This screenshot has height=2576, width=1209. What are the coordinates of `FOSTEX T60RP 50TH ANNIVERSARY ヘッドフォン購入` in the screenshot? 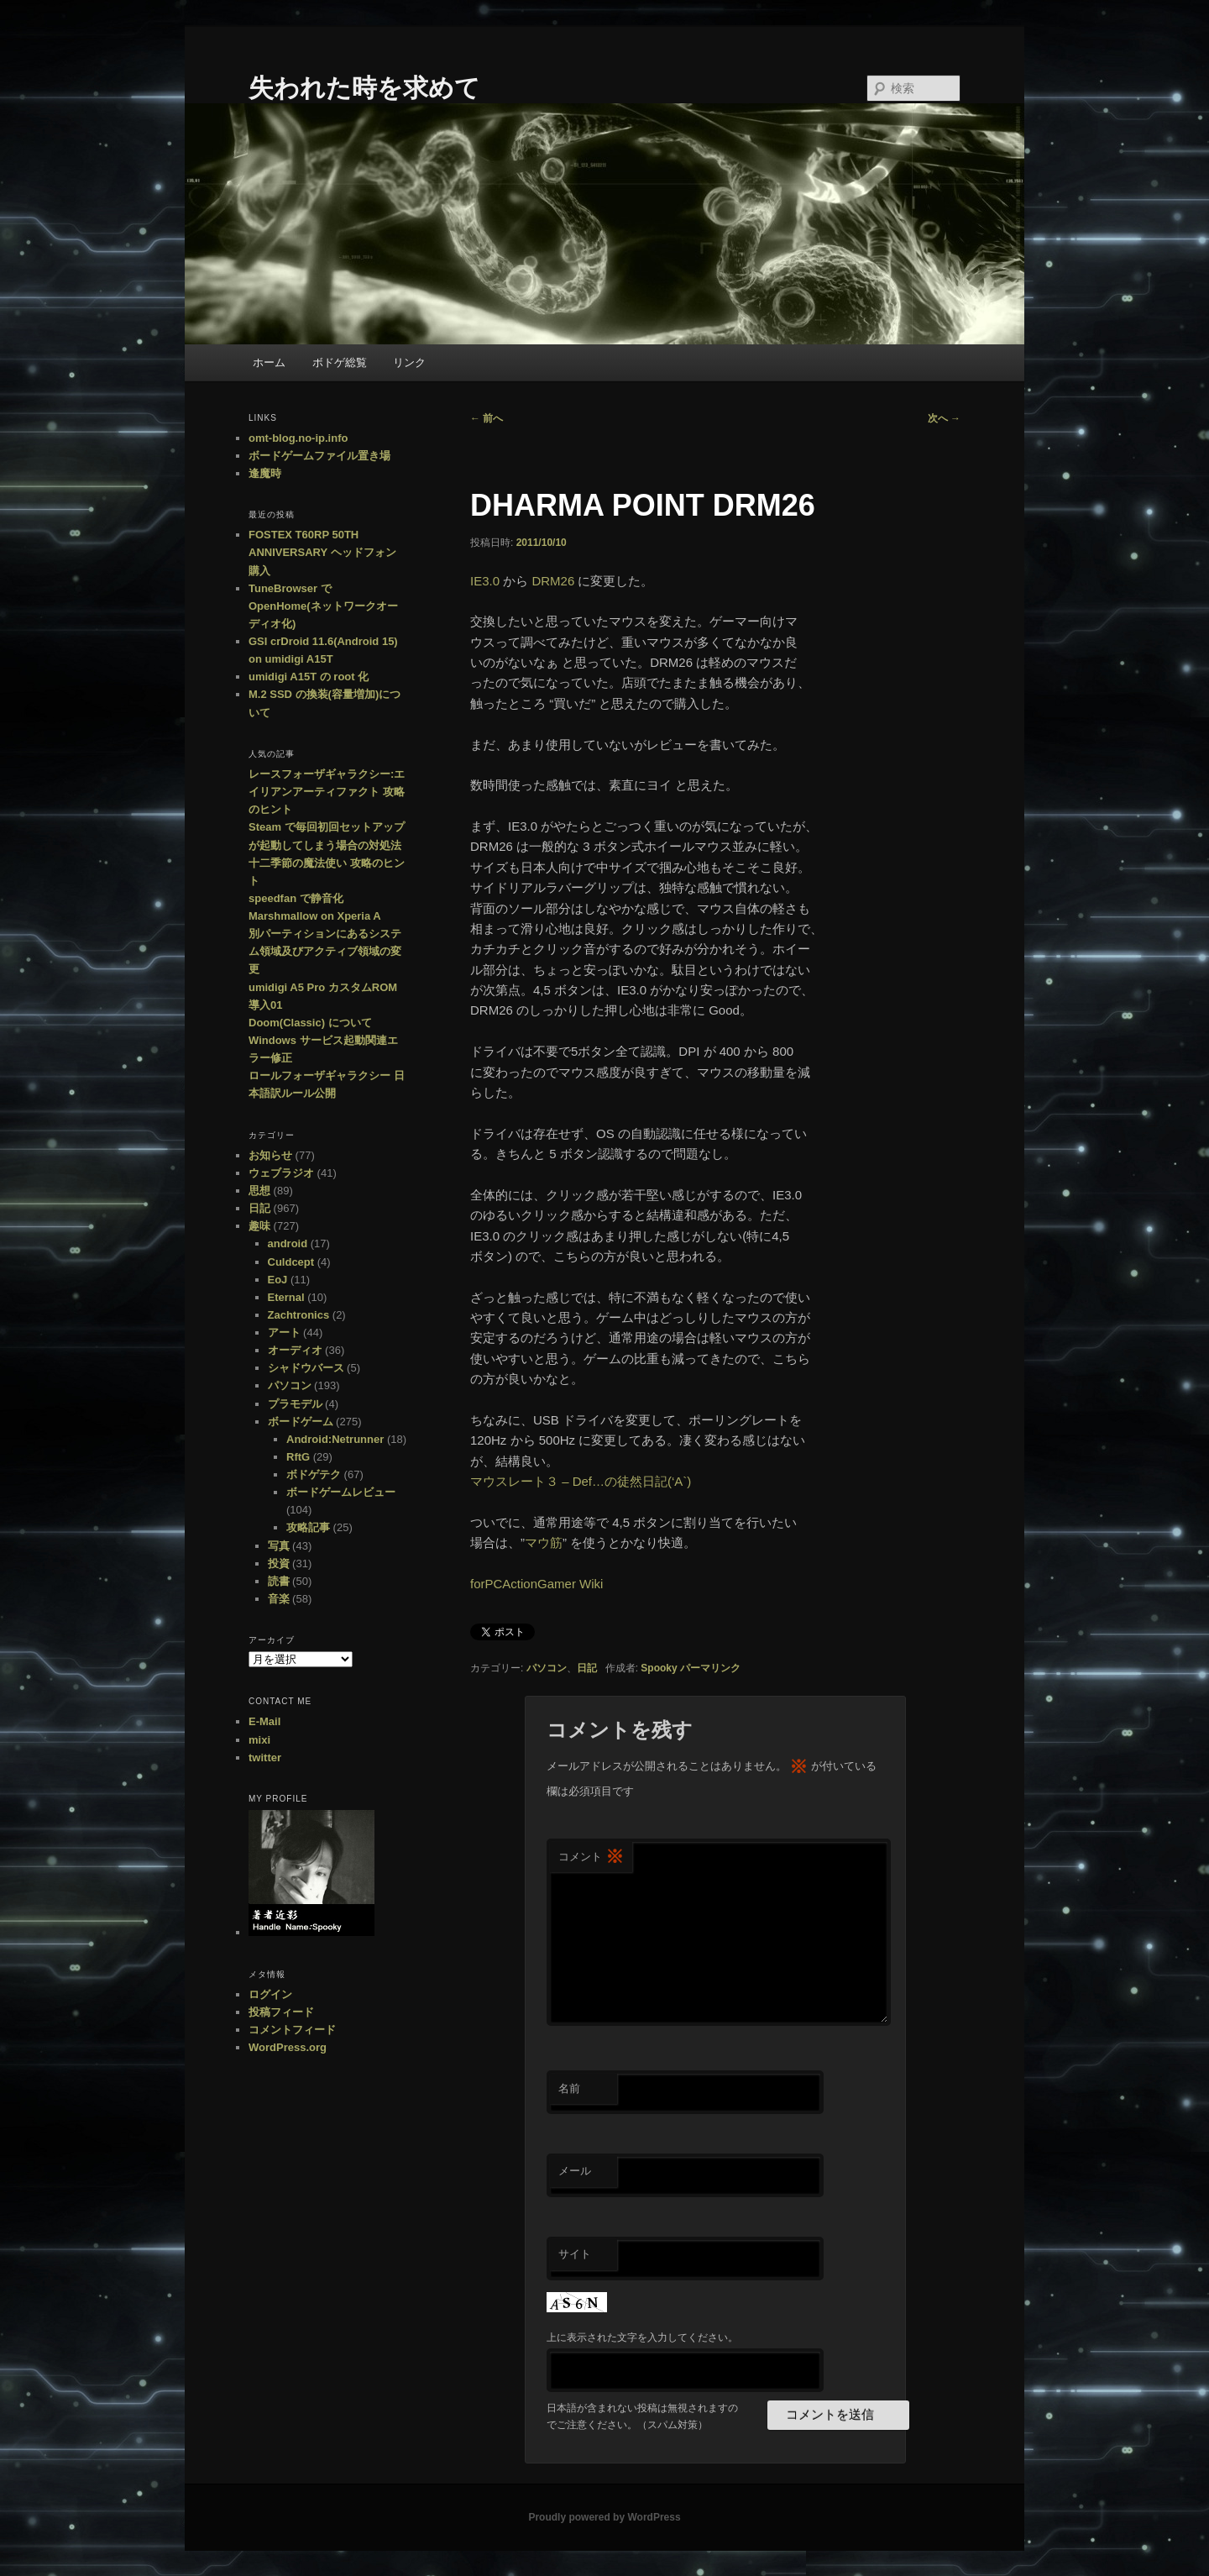 It's located at (322, 552).